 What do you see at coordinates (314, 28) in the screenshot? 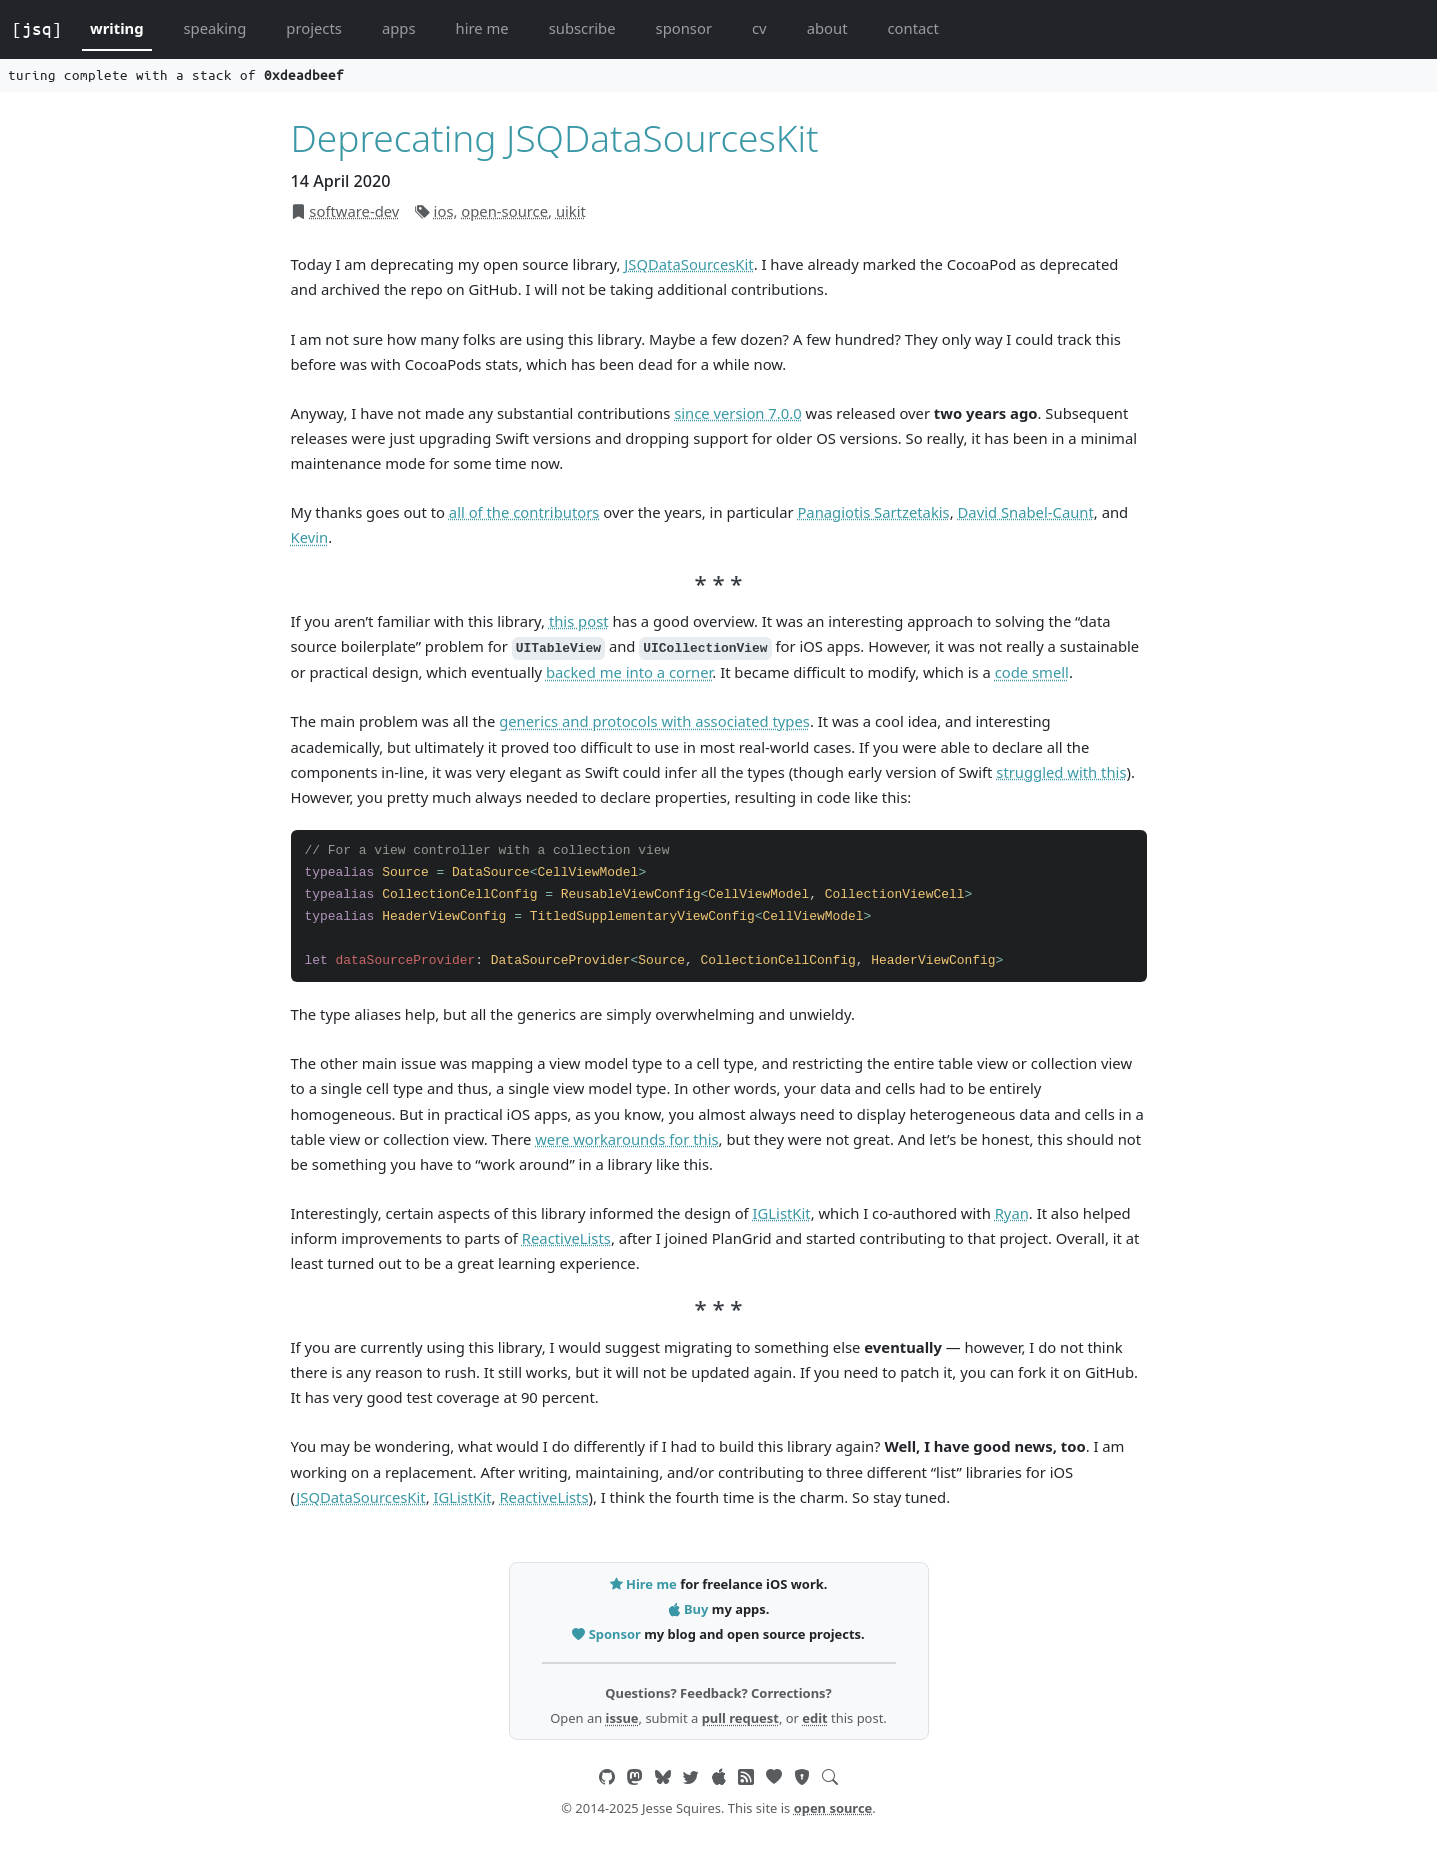
I see `projects` at bounding box center [314, 28].